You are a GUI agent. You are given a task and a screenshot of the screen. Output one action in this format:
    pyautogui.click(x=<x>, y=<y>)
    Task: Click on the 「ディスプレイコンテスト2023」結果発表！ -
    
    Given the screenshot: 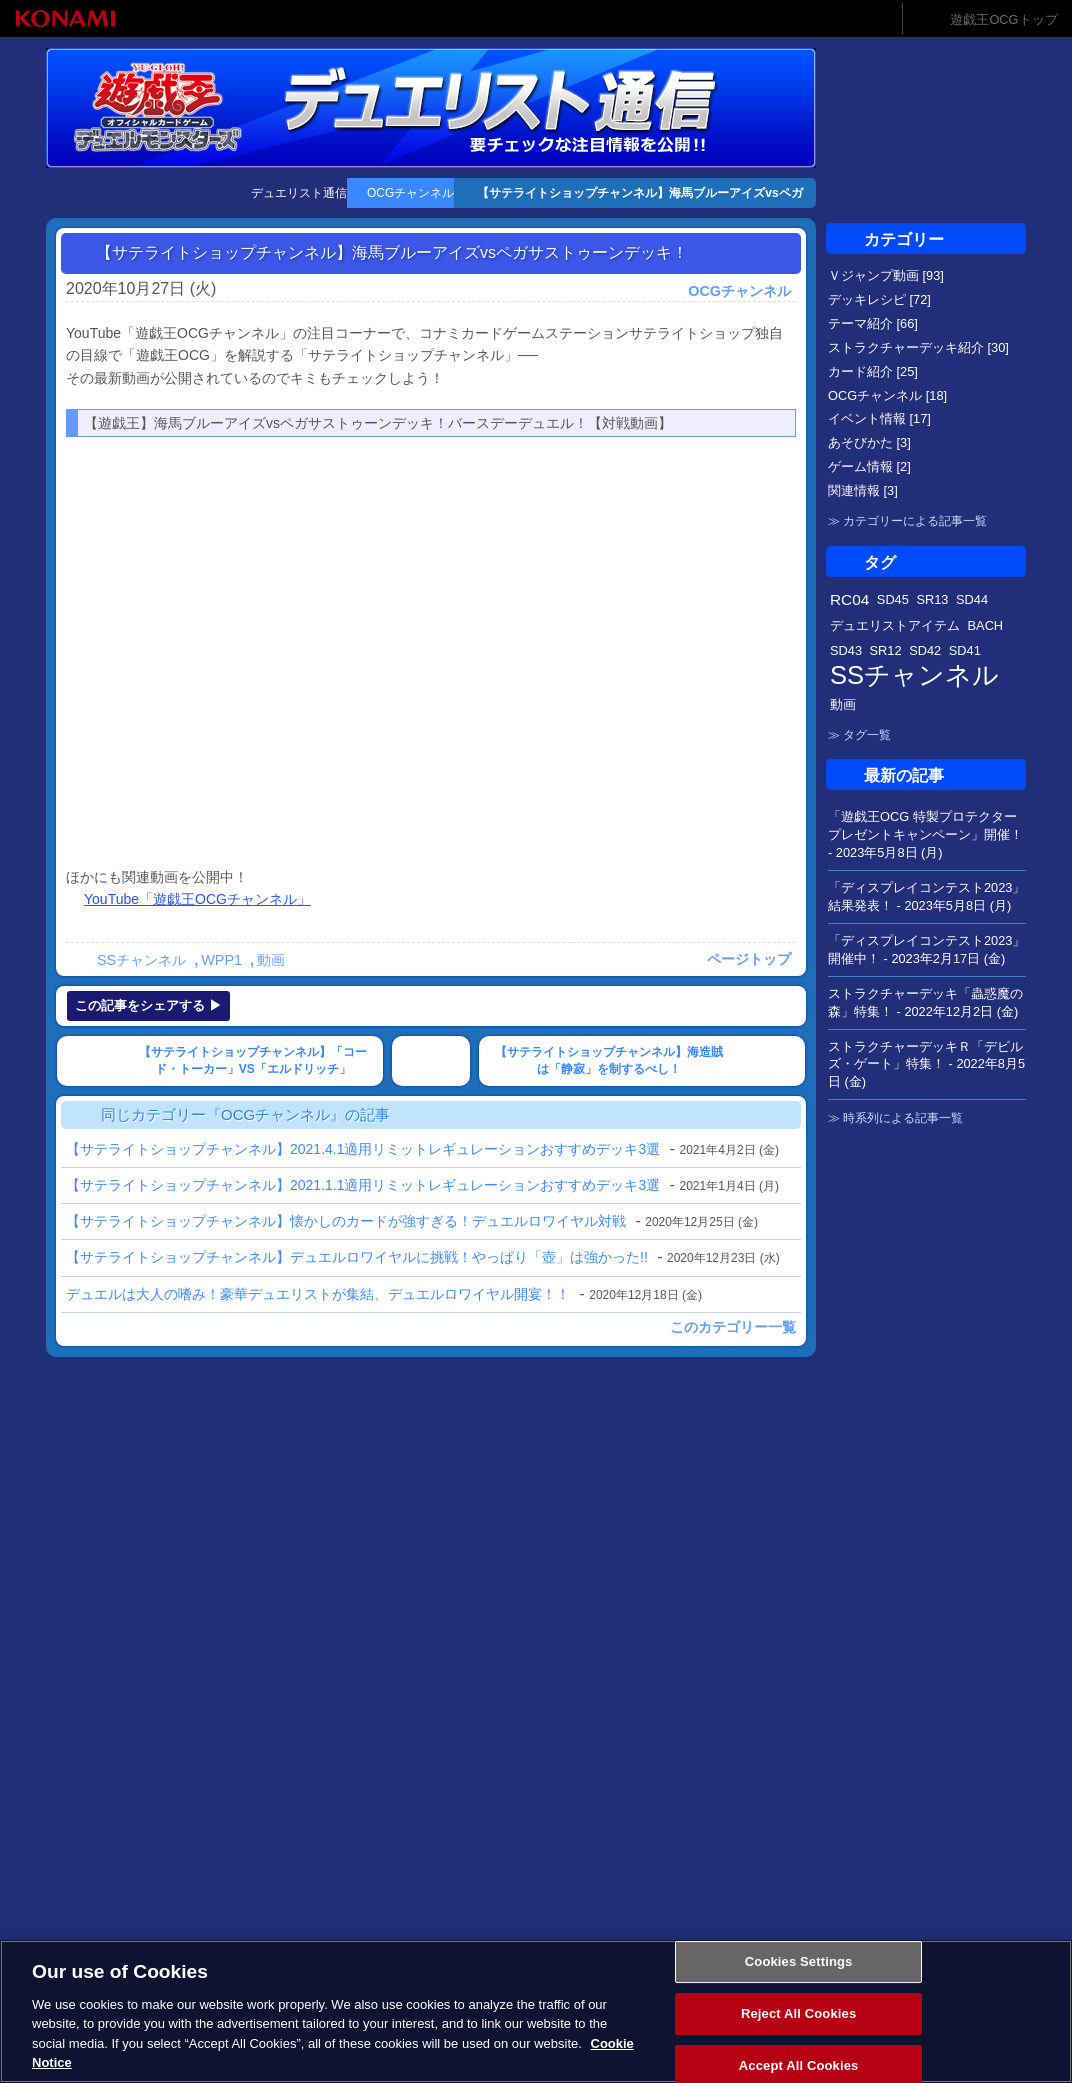 What is the action you would take?
    pyautogui.click(x=926, y=896)
    